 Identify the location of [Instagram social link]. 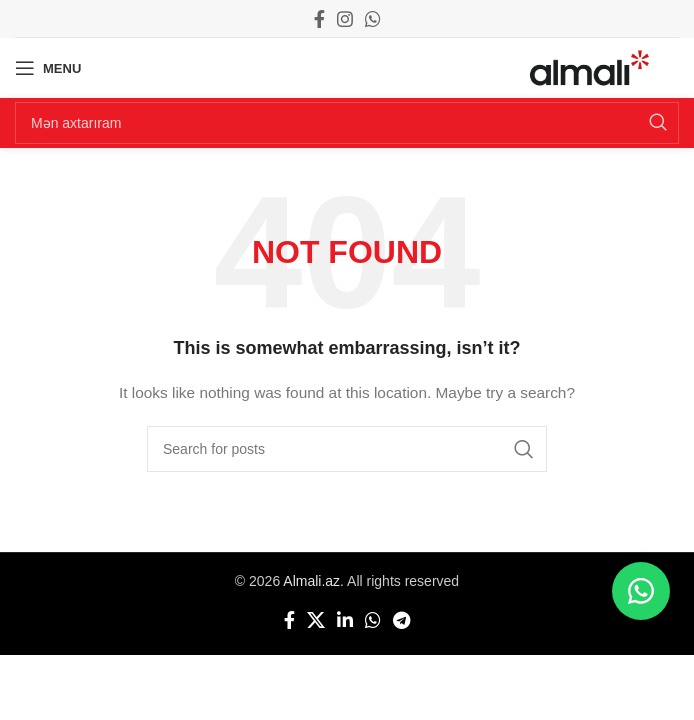
(345, 19).